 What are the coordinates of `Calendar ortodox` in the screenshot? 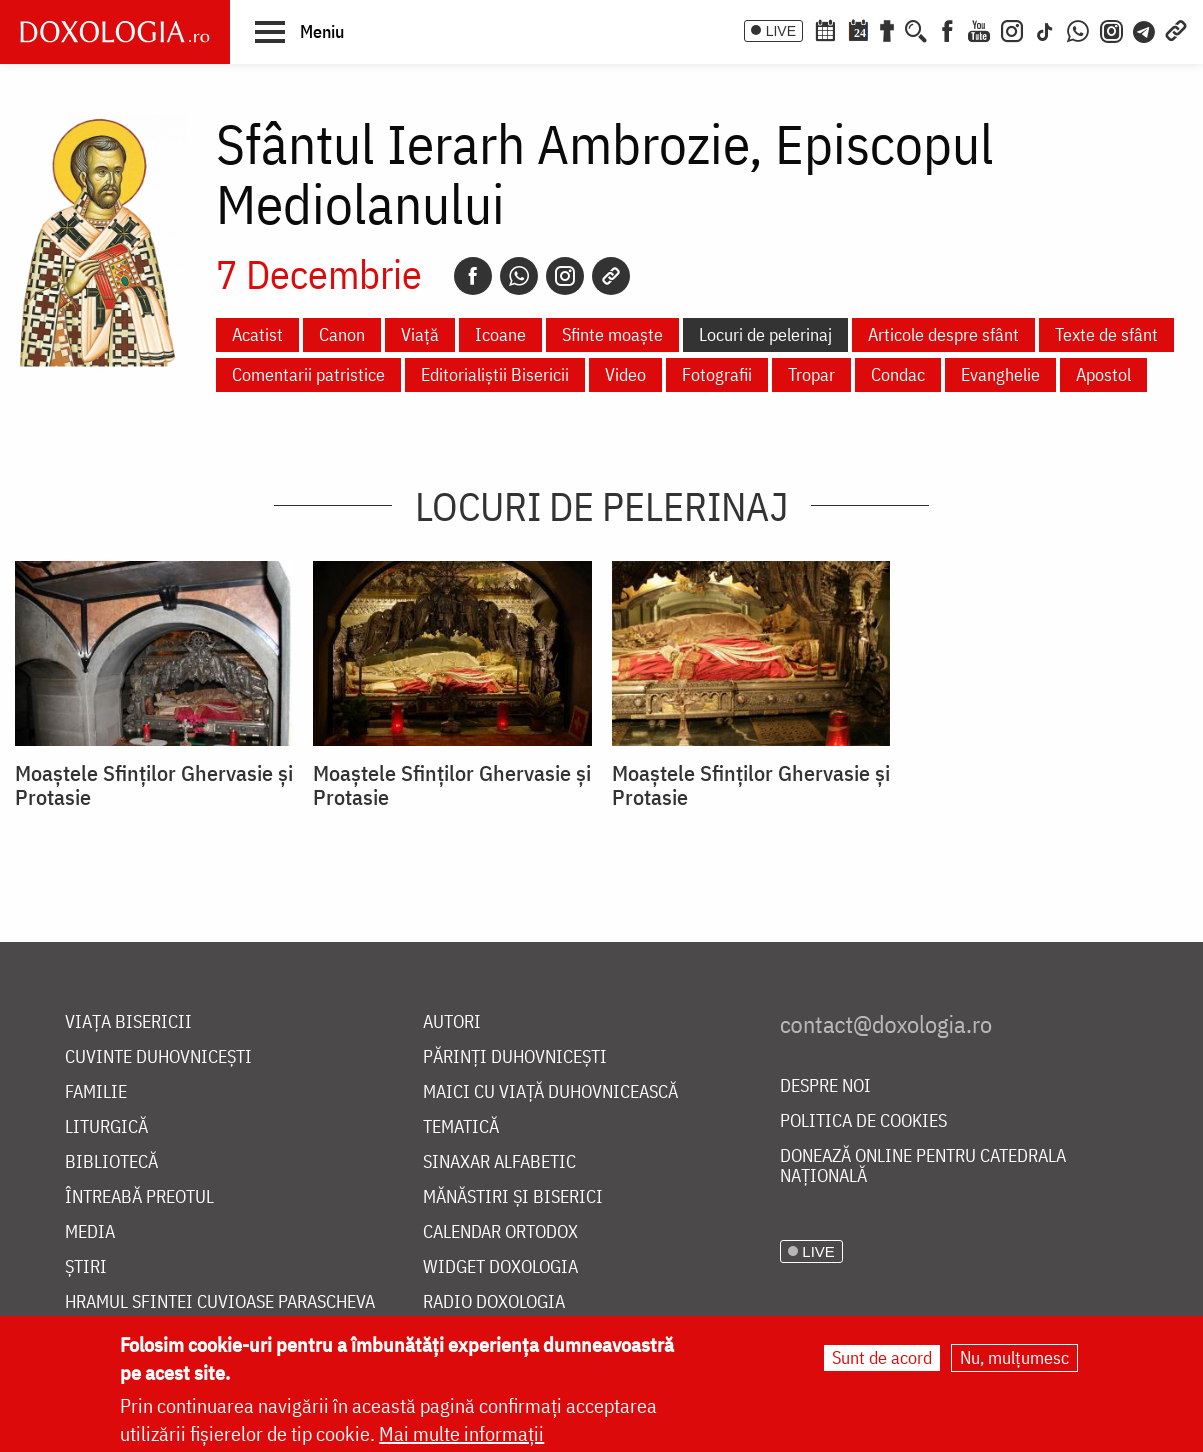 It's located at (500, 1232).